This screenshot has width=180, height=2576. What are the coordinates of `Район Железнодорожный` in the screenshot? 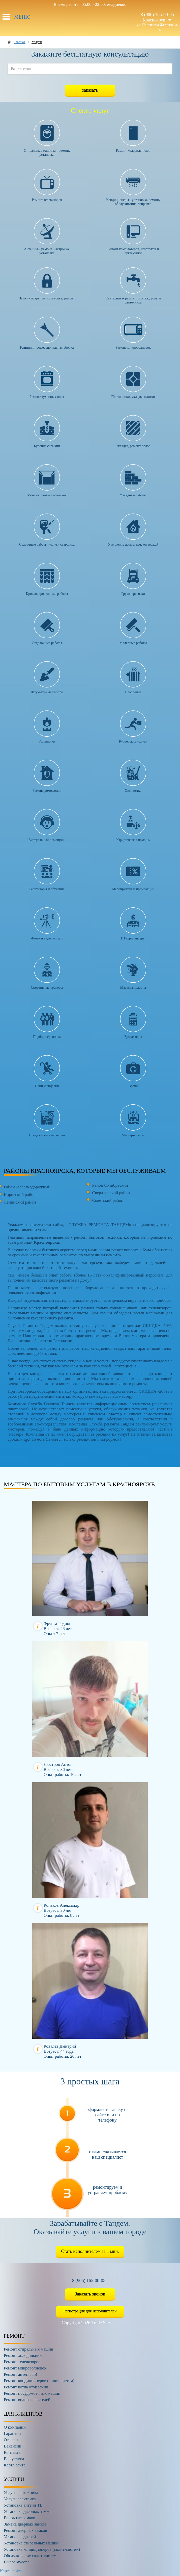 It's located at (27, 1187).